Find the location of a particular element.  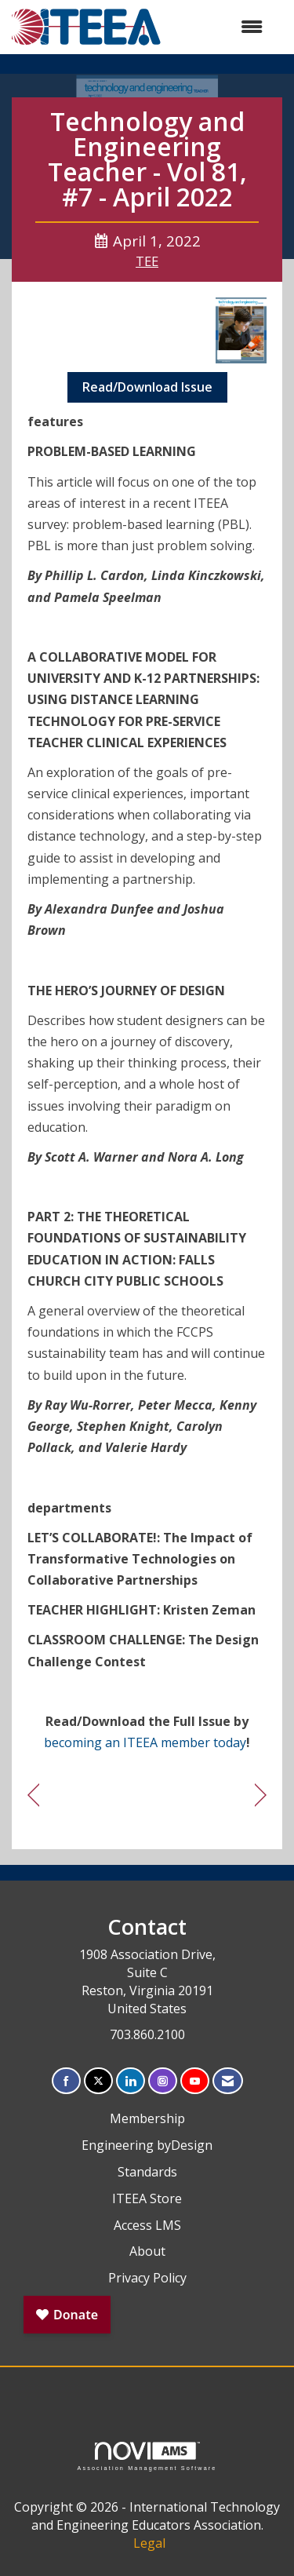

TEE is located at coordinates (147, 261).